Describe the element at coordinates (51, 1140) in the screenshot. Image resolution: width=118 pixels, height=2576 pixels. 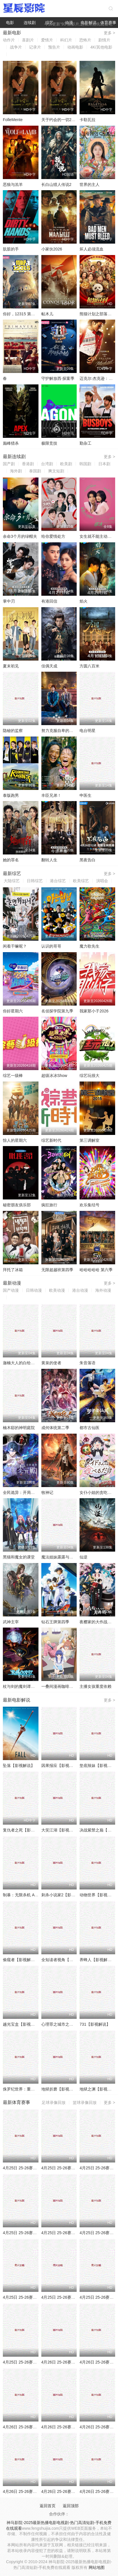
I see `综艺新时代` at that location.